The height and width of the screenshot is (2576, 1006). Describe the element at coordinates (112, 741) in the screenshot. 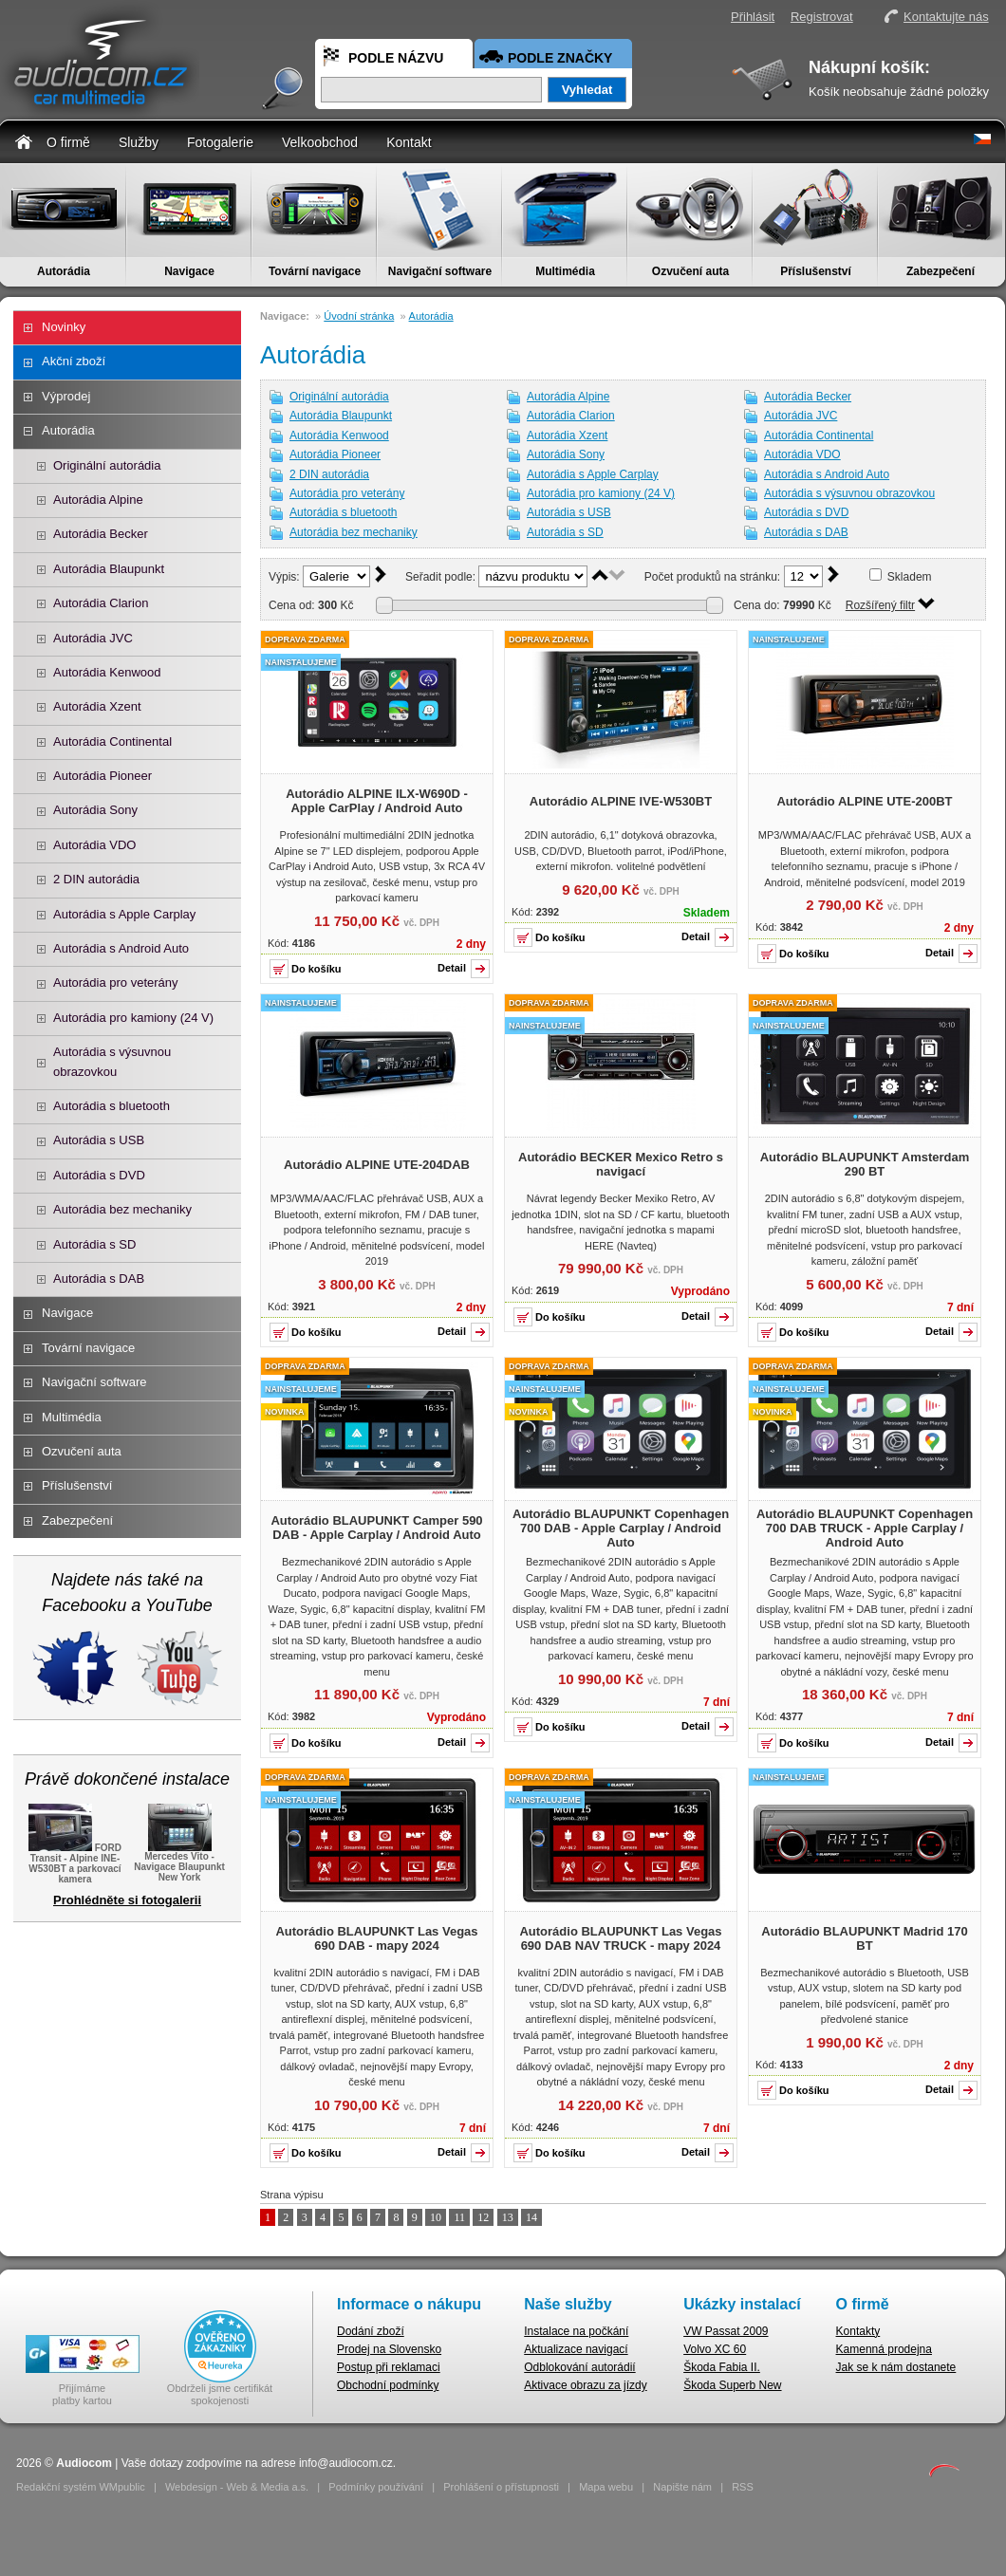

I see `Autorádia Continental` at that location.